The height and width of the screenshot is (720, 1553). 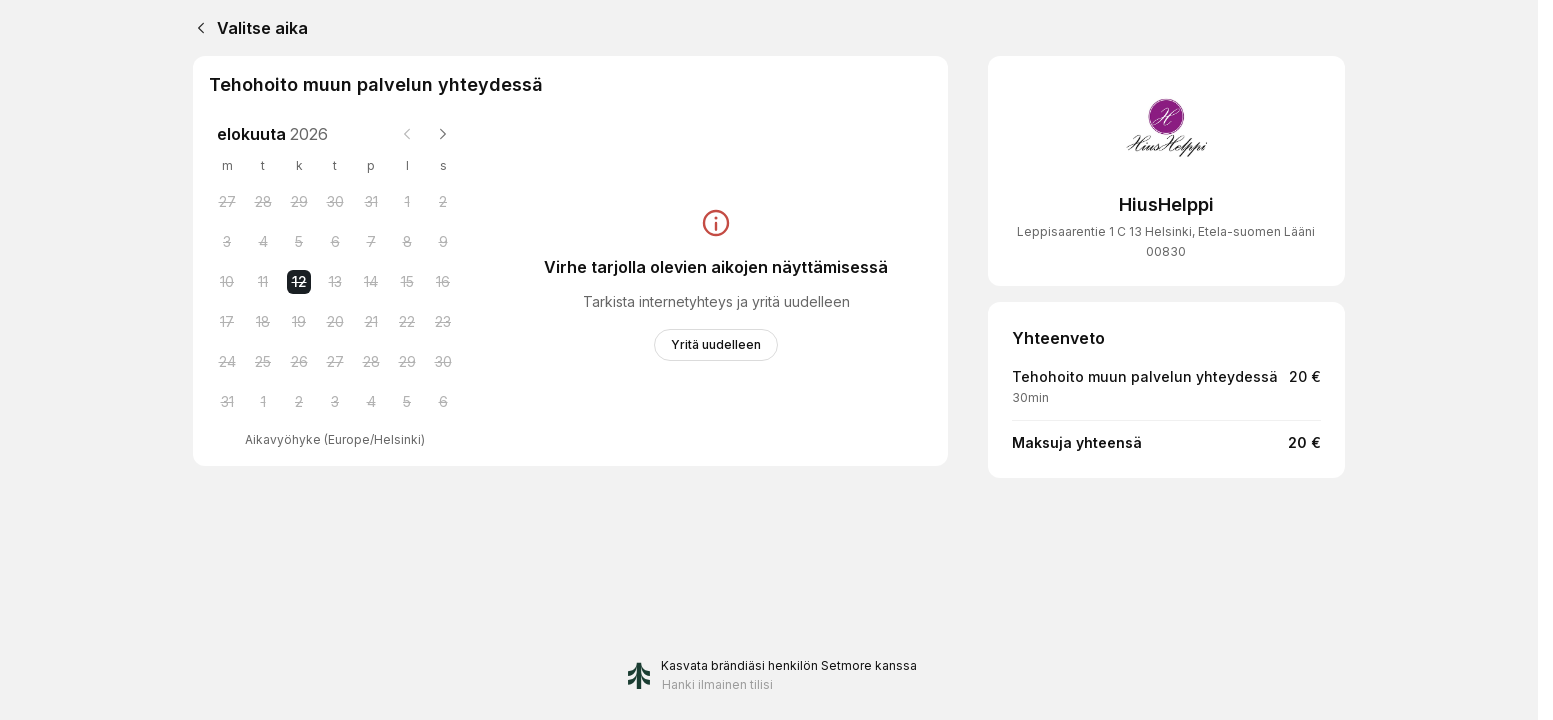 I want to click on [Sunday, 16 August 2026], so click(x=443, y=282).